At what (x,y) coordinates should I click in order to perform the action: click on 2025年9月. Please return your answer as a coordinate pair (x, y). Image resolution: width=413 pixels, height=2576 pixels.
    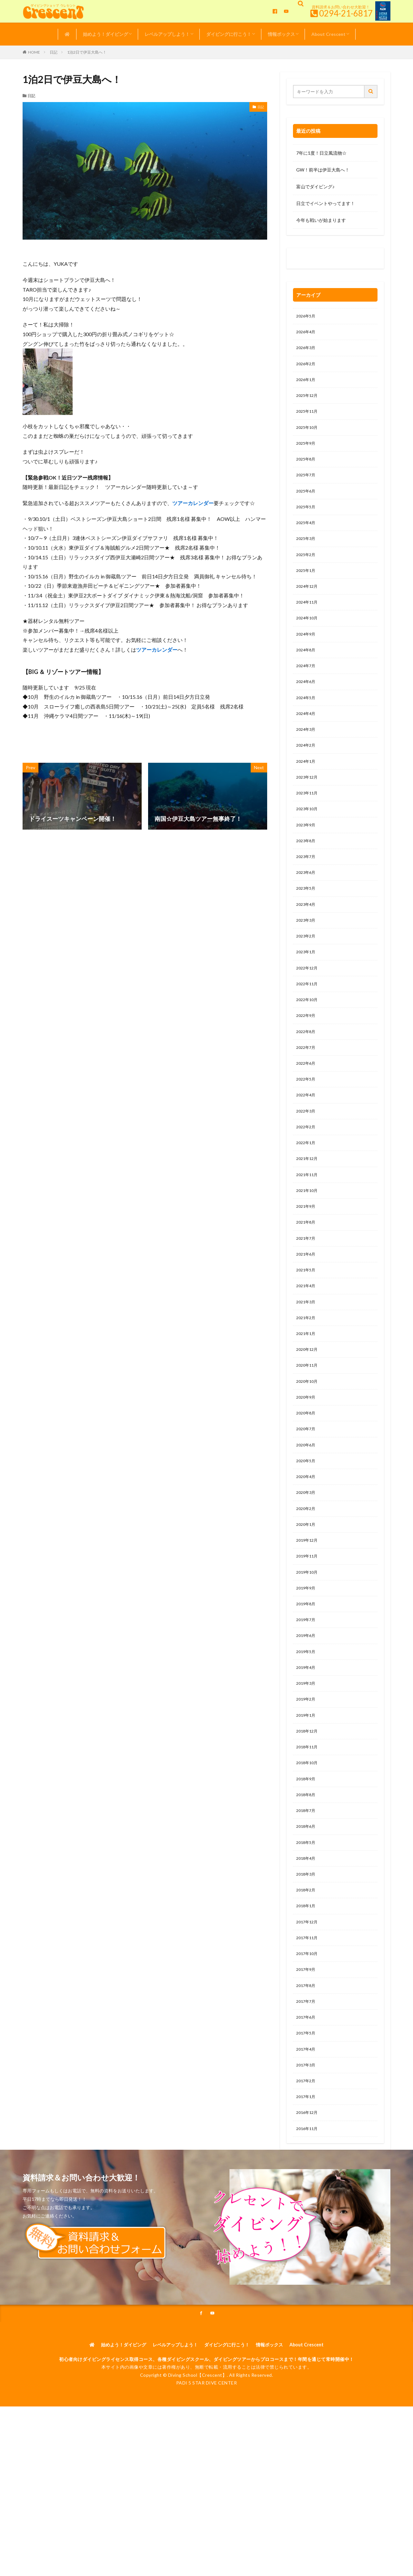
    Looking at the image, I should click on (307, 451).